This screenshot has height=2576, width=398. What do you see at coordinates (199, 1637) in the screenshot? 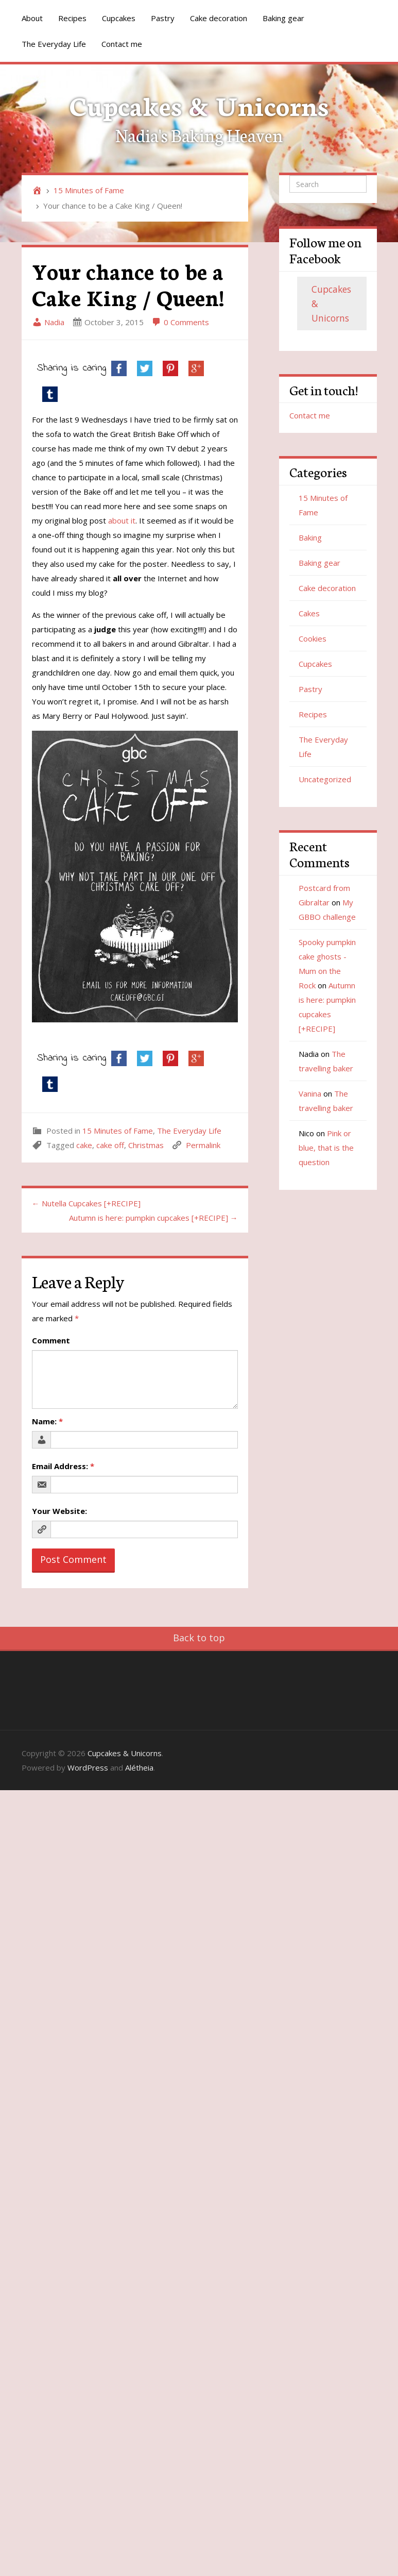
I see `Back to top` at bounding box center [199, 1637].